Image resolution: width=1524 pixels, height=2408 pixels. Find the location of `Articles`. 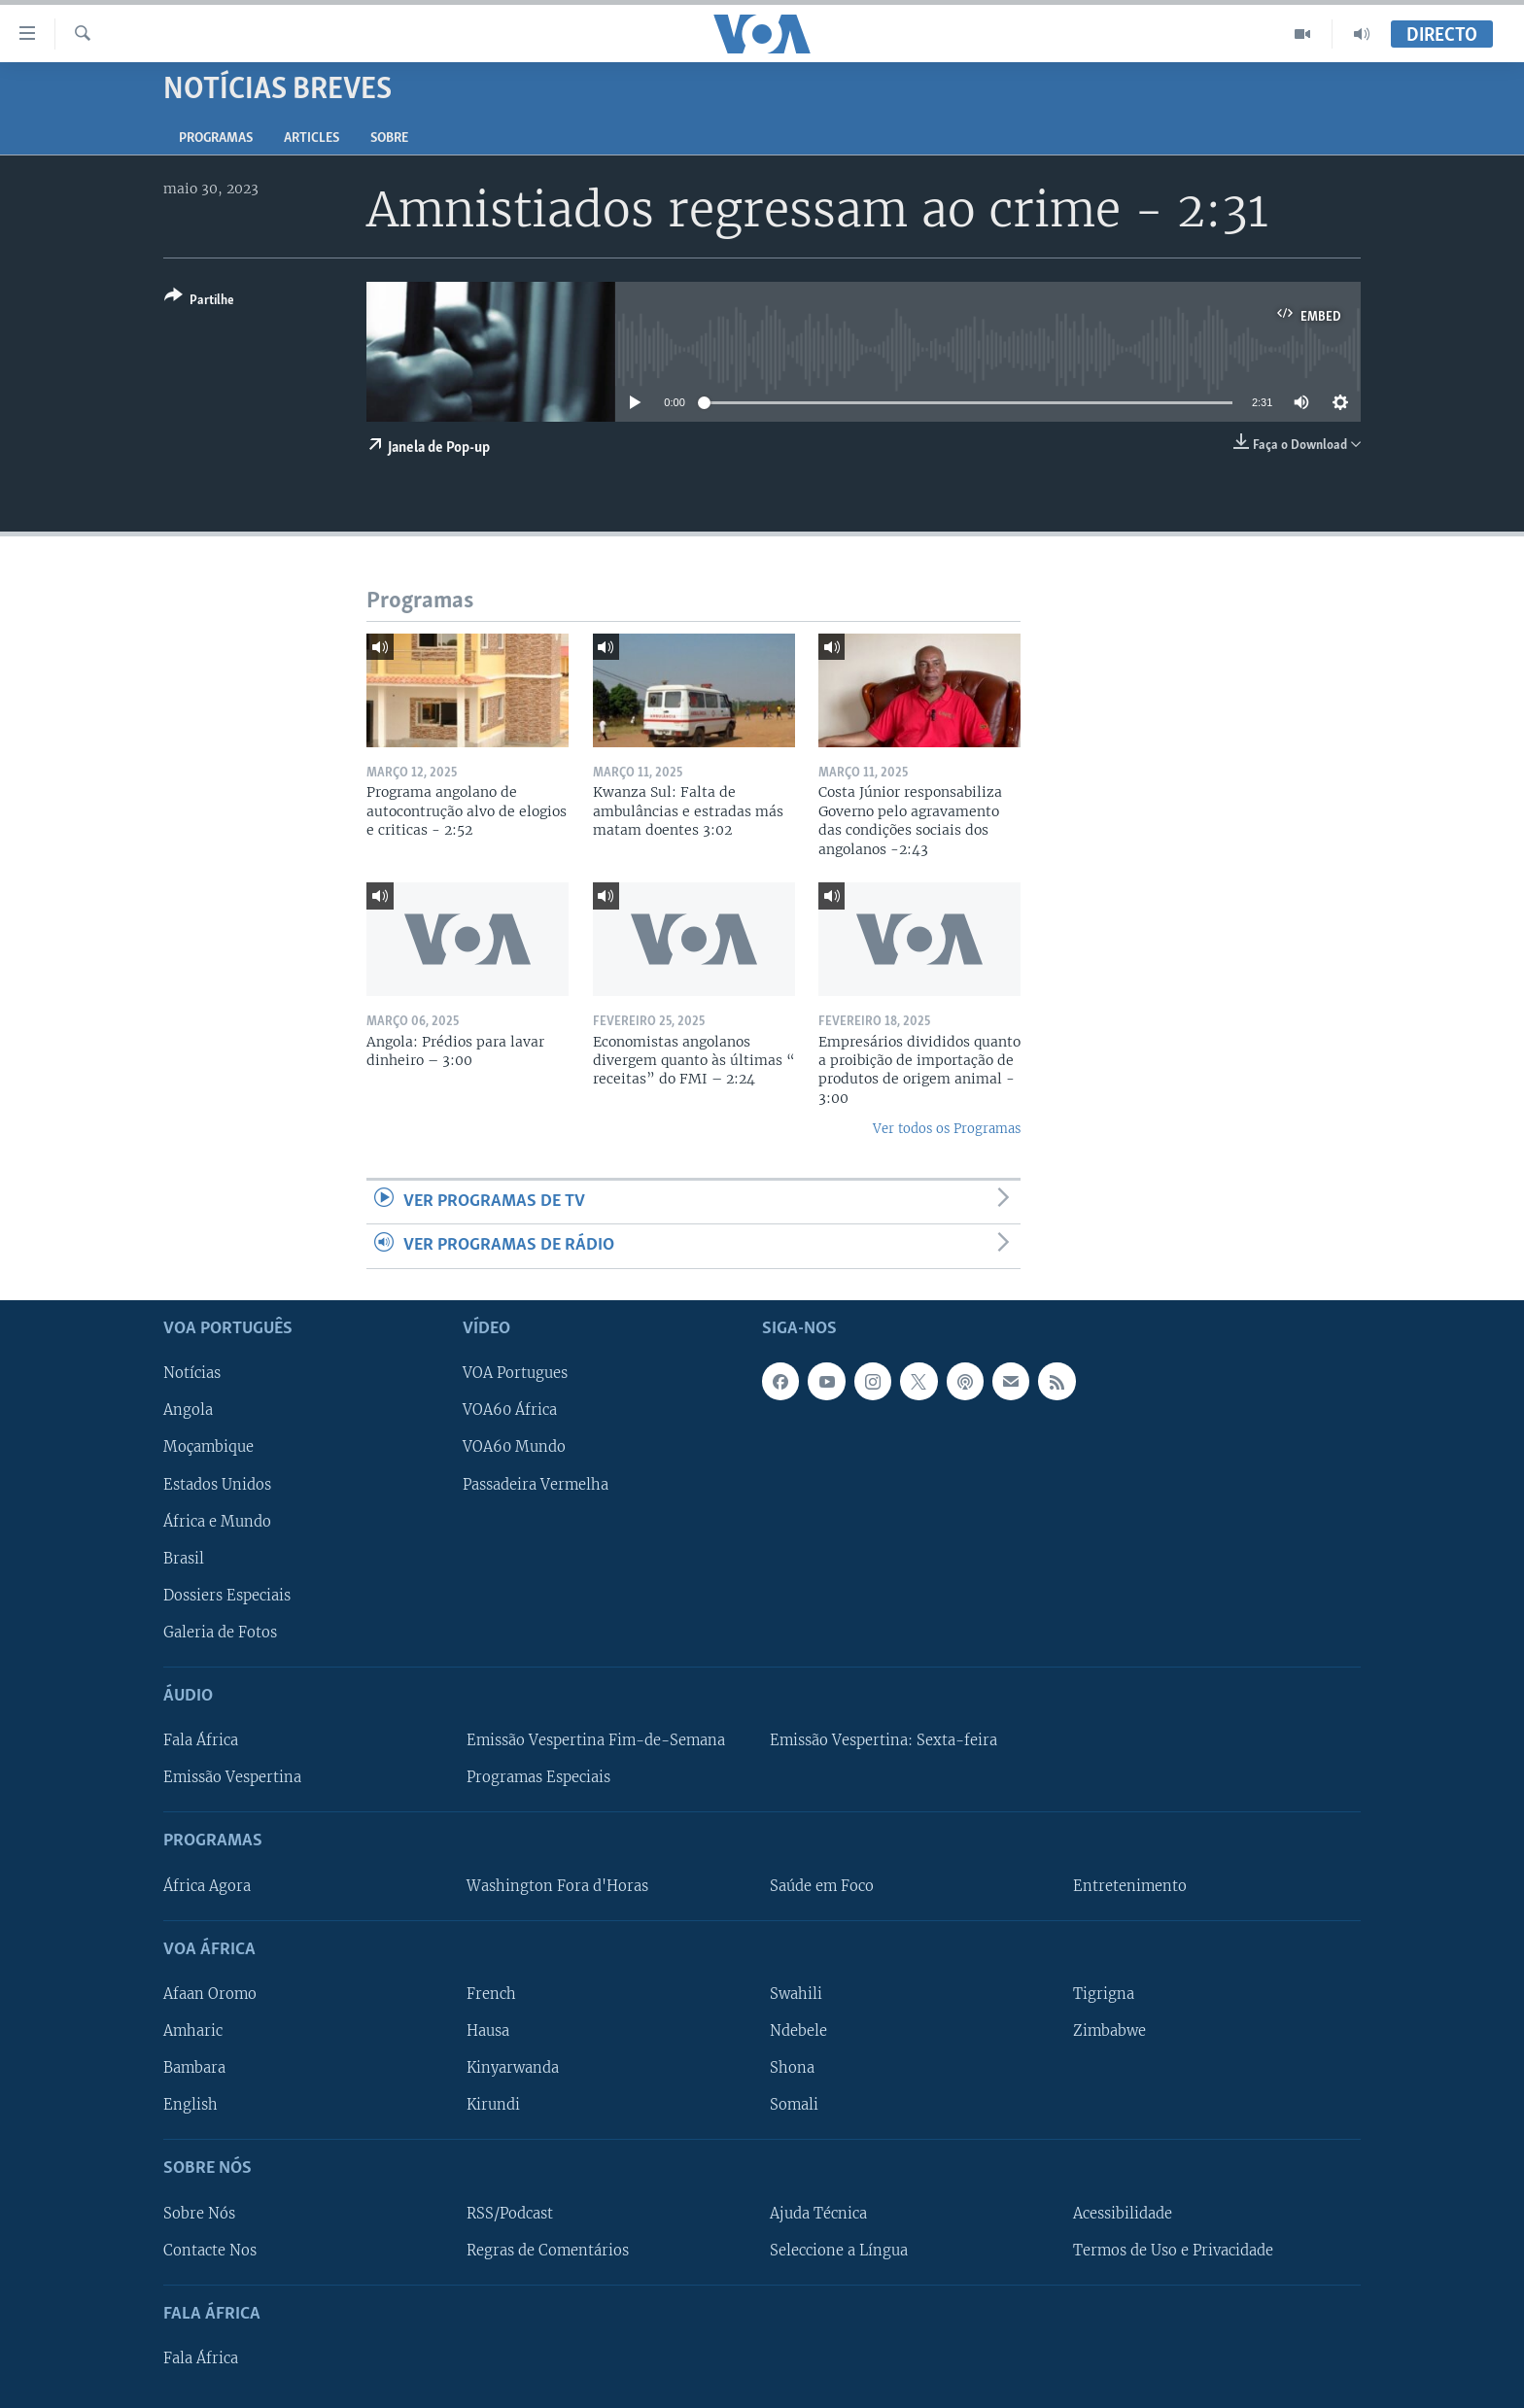

Articles is located at coordinates (311, 138).